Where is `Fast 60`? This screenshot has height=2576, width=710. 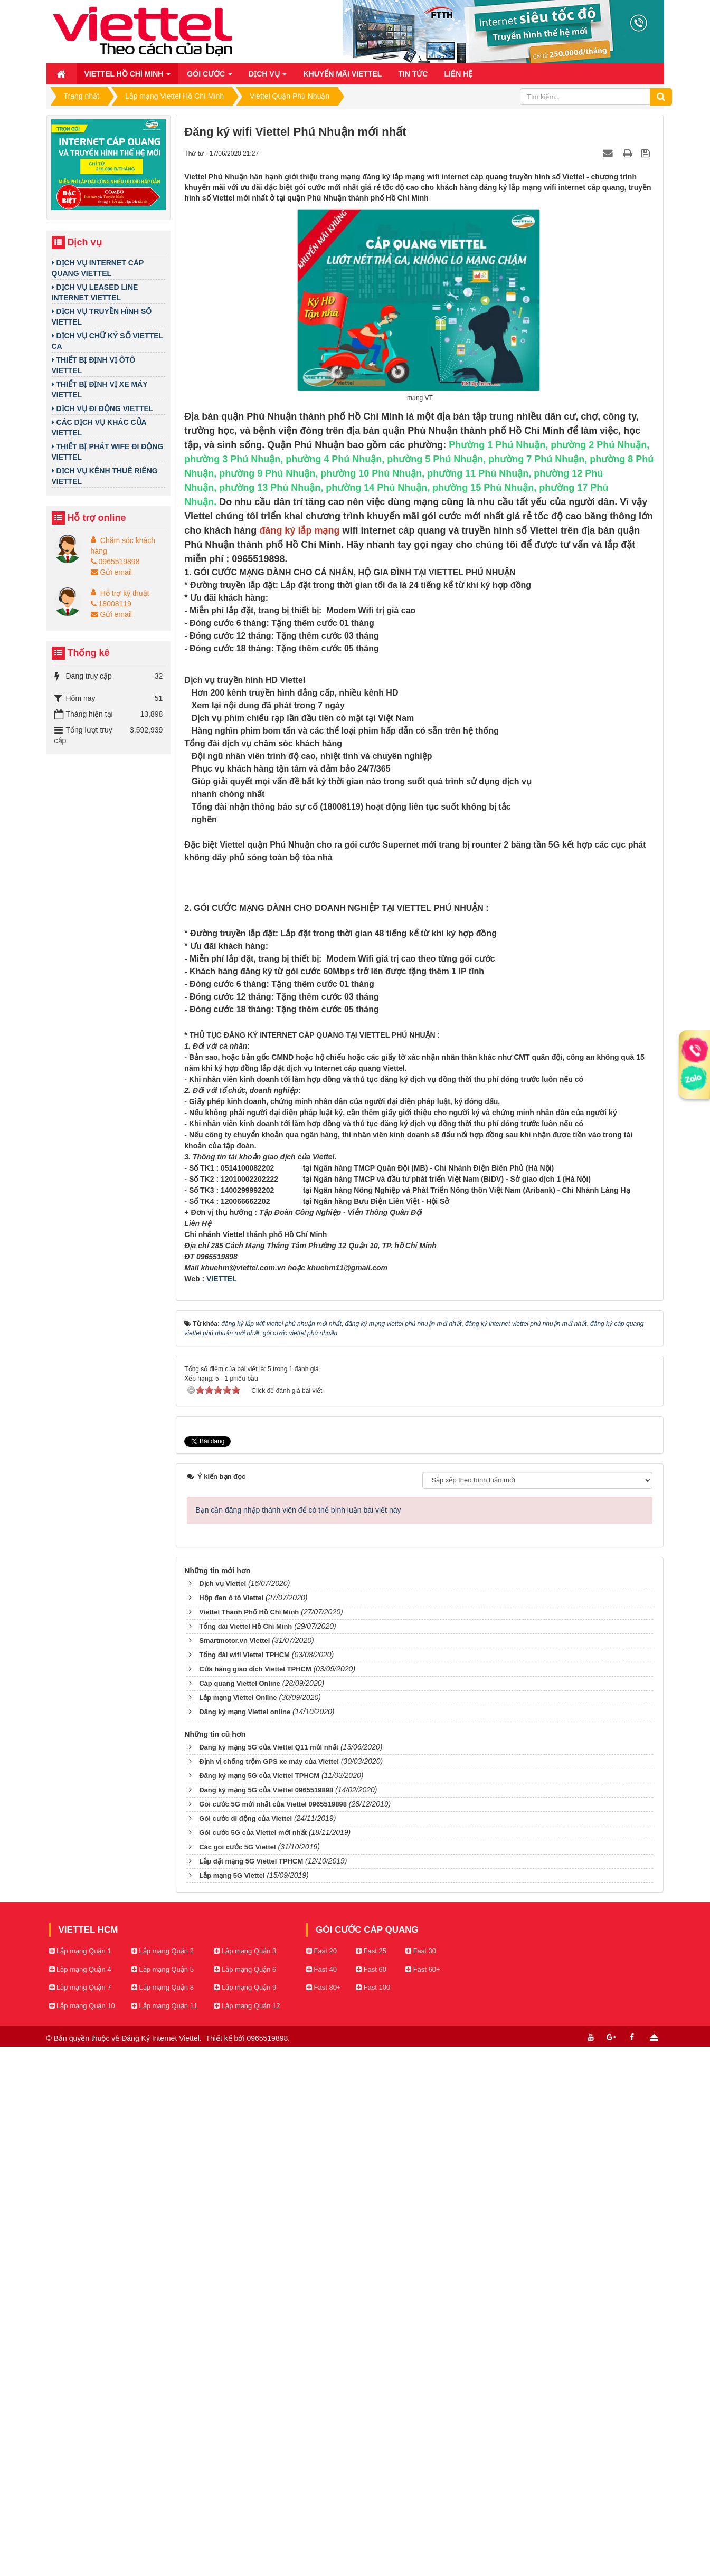
Fast 60 is located at coordinates (371, 2498).